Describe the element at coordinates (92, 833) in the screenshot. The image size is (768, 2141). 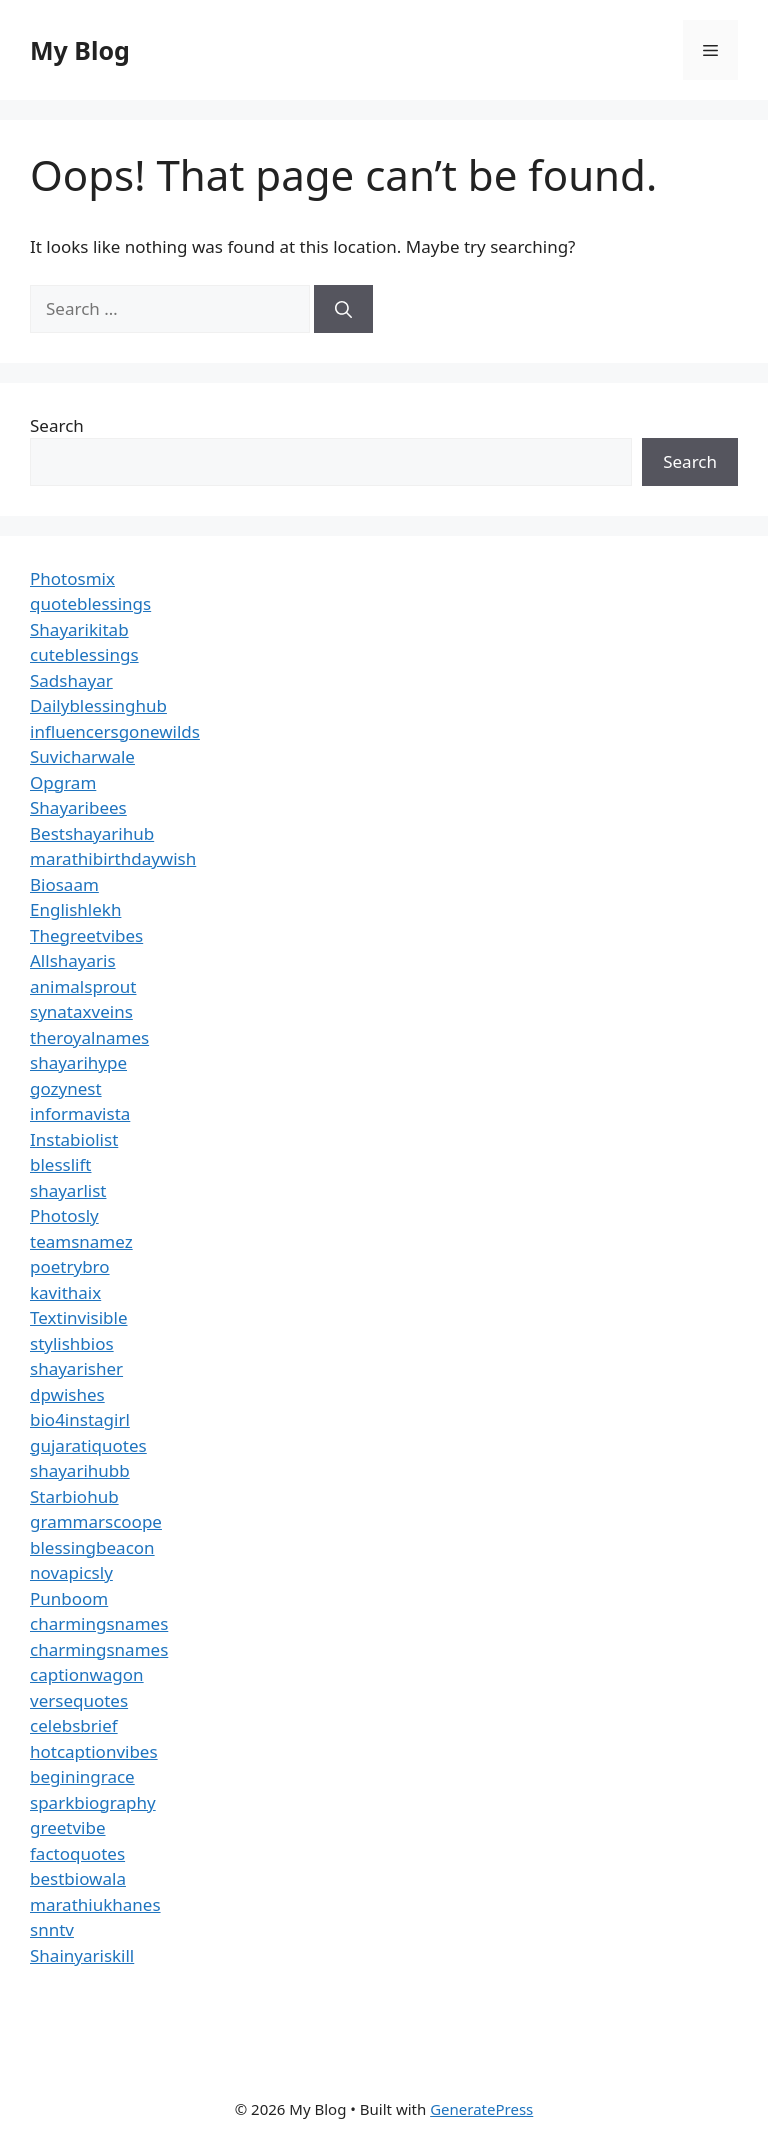
I see `Bestshayarihub` at that location.